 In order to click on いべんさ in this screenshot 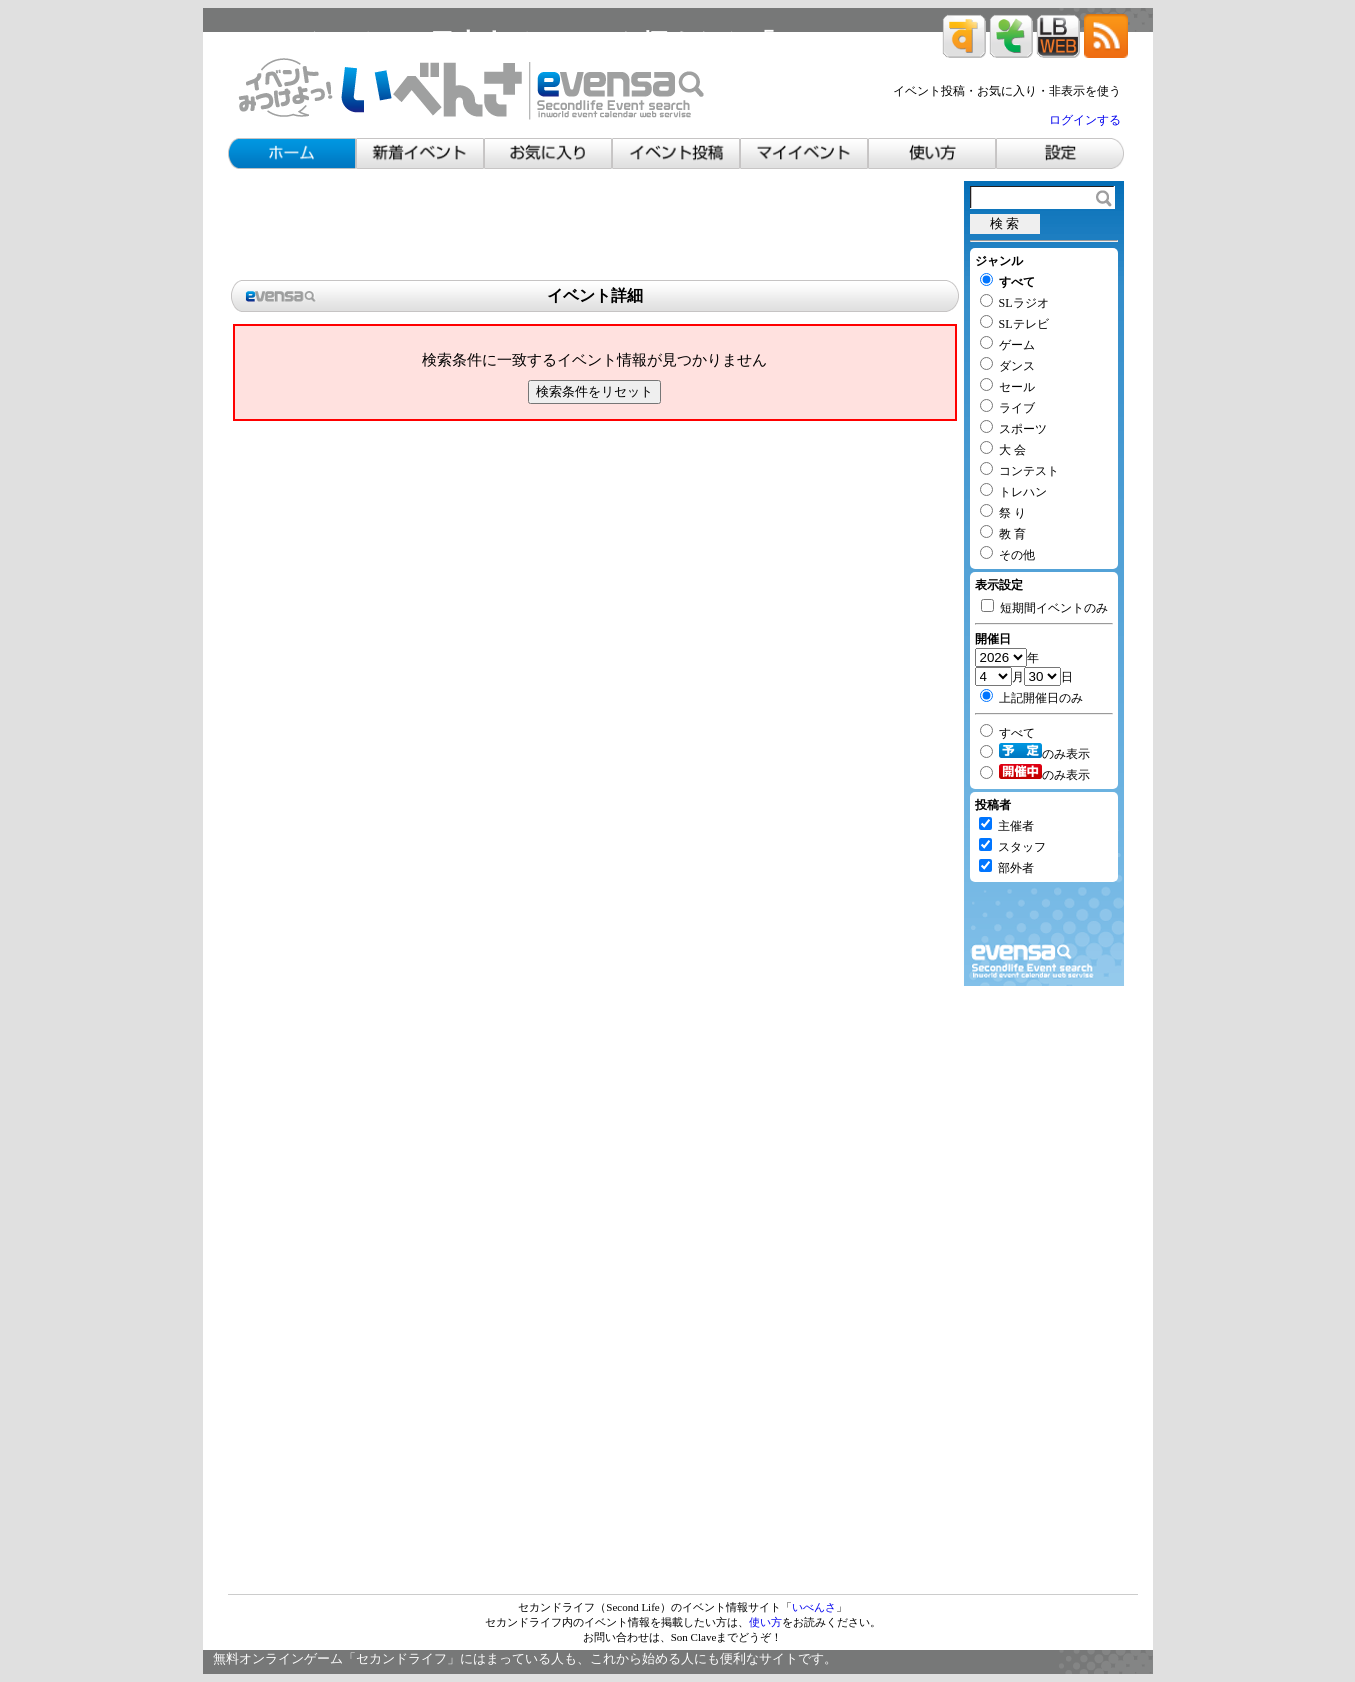, I will do `click(814, 1607)`.